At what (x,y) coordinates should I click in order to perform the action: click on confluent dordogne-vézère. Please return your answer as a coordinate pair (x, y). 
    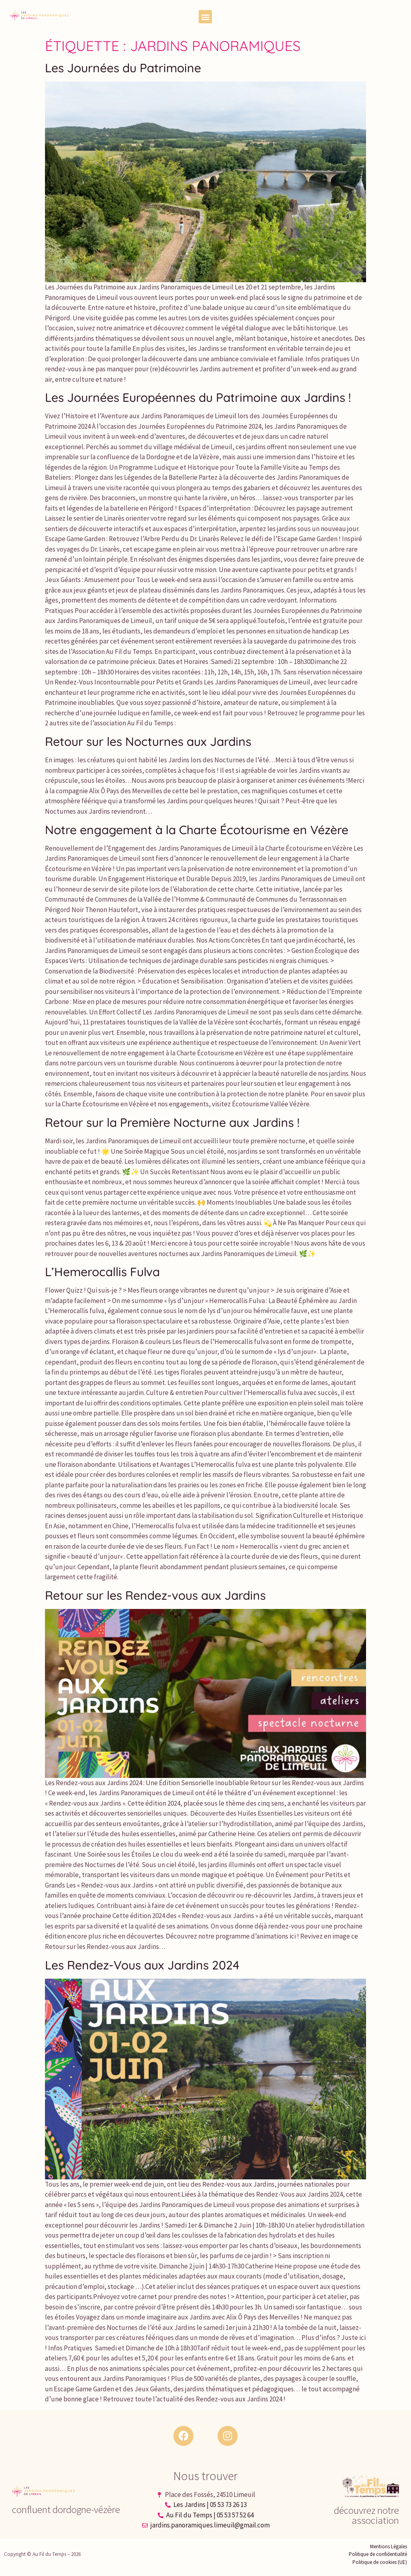
    Looking at the image, I should click on (66, 2509).